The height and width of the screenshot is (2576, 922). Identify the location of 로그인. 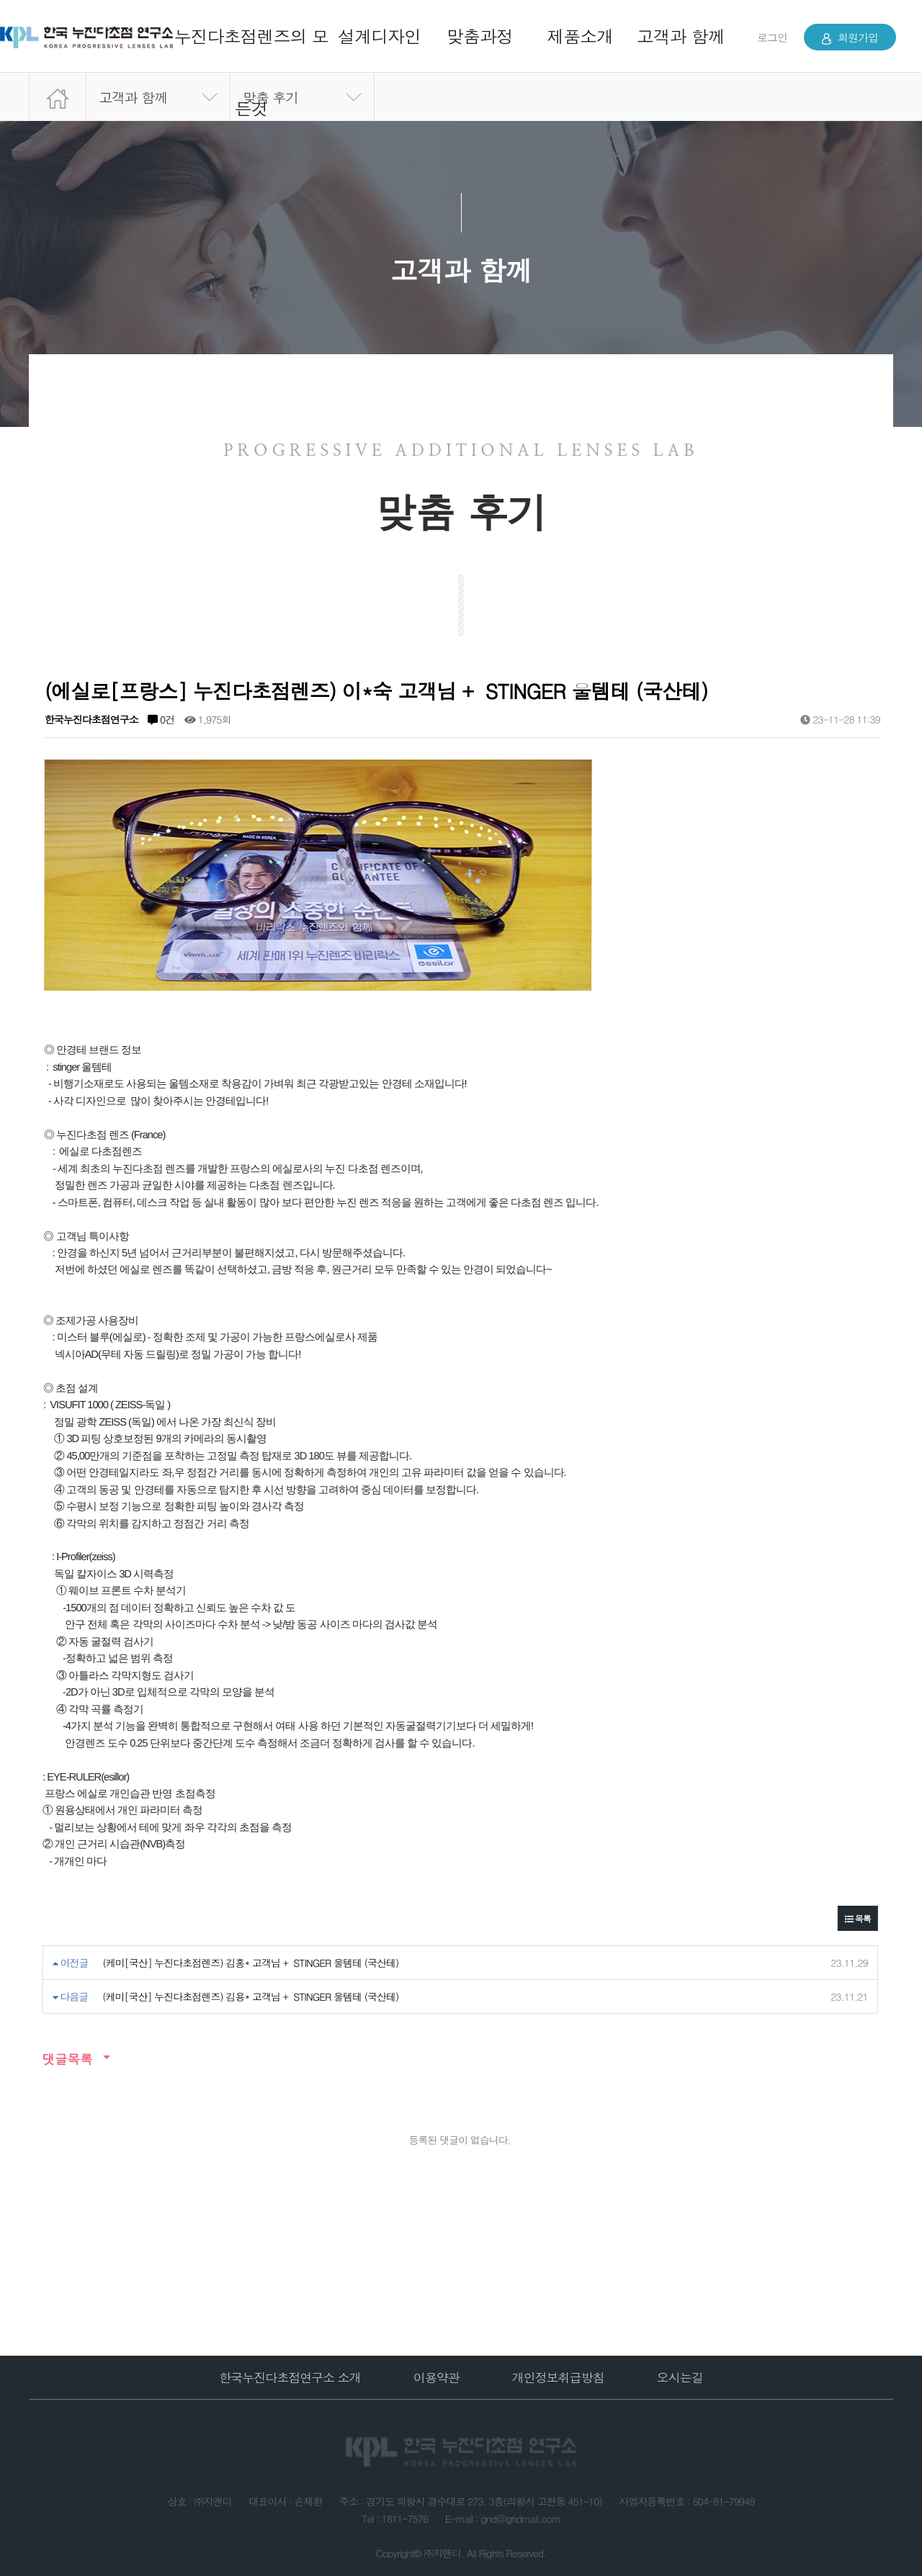
(772, 37).